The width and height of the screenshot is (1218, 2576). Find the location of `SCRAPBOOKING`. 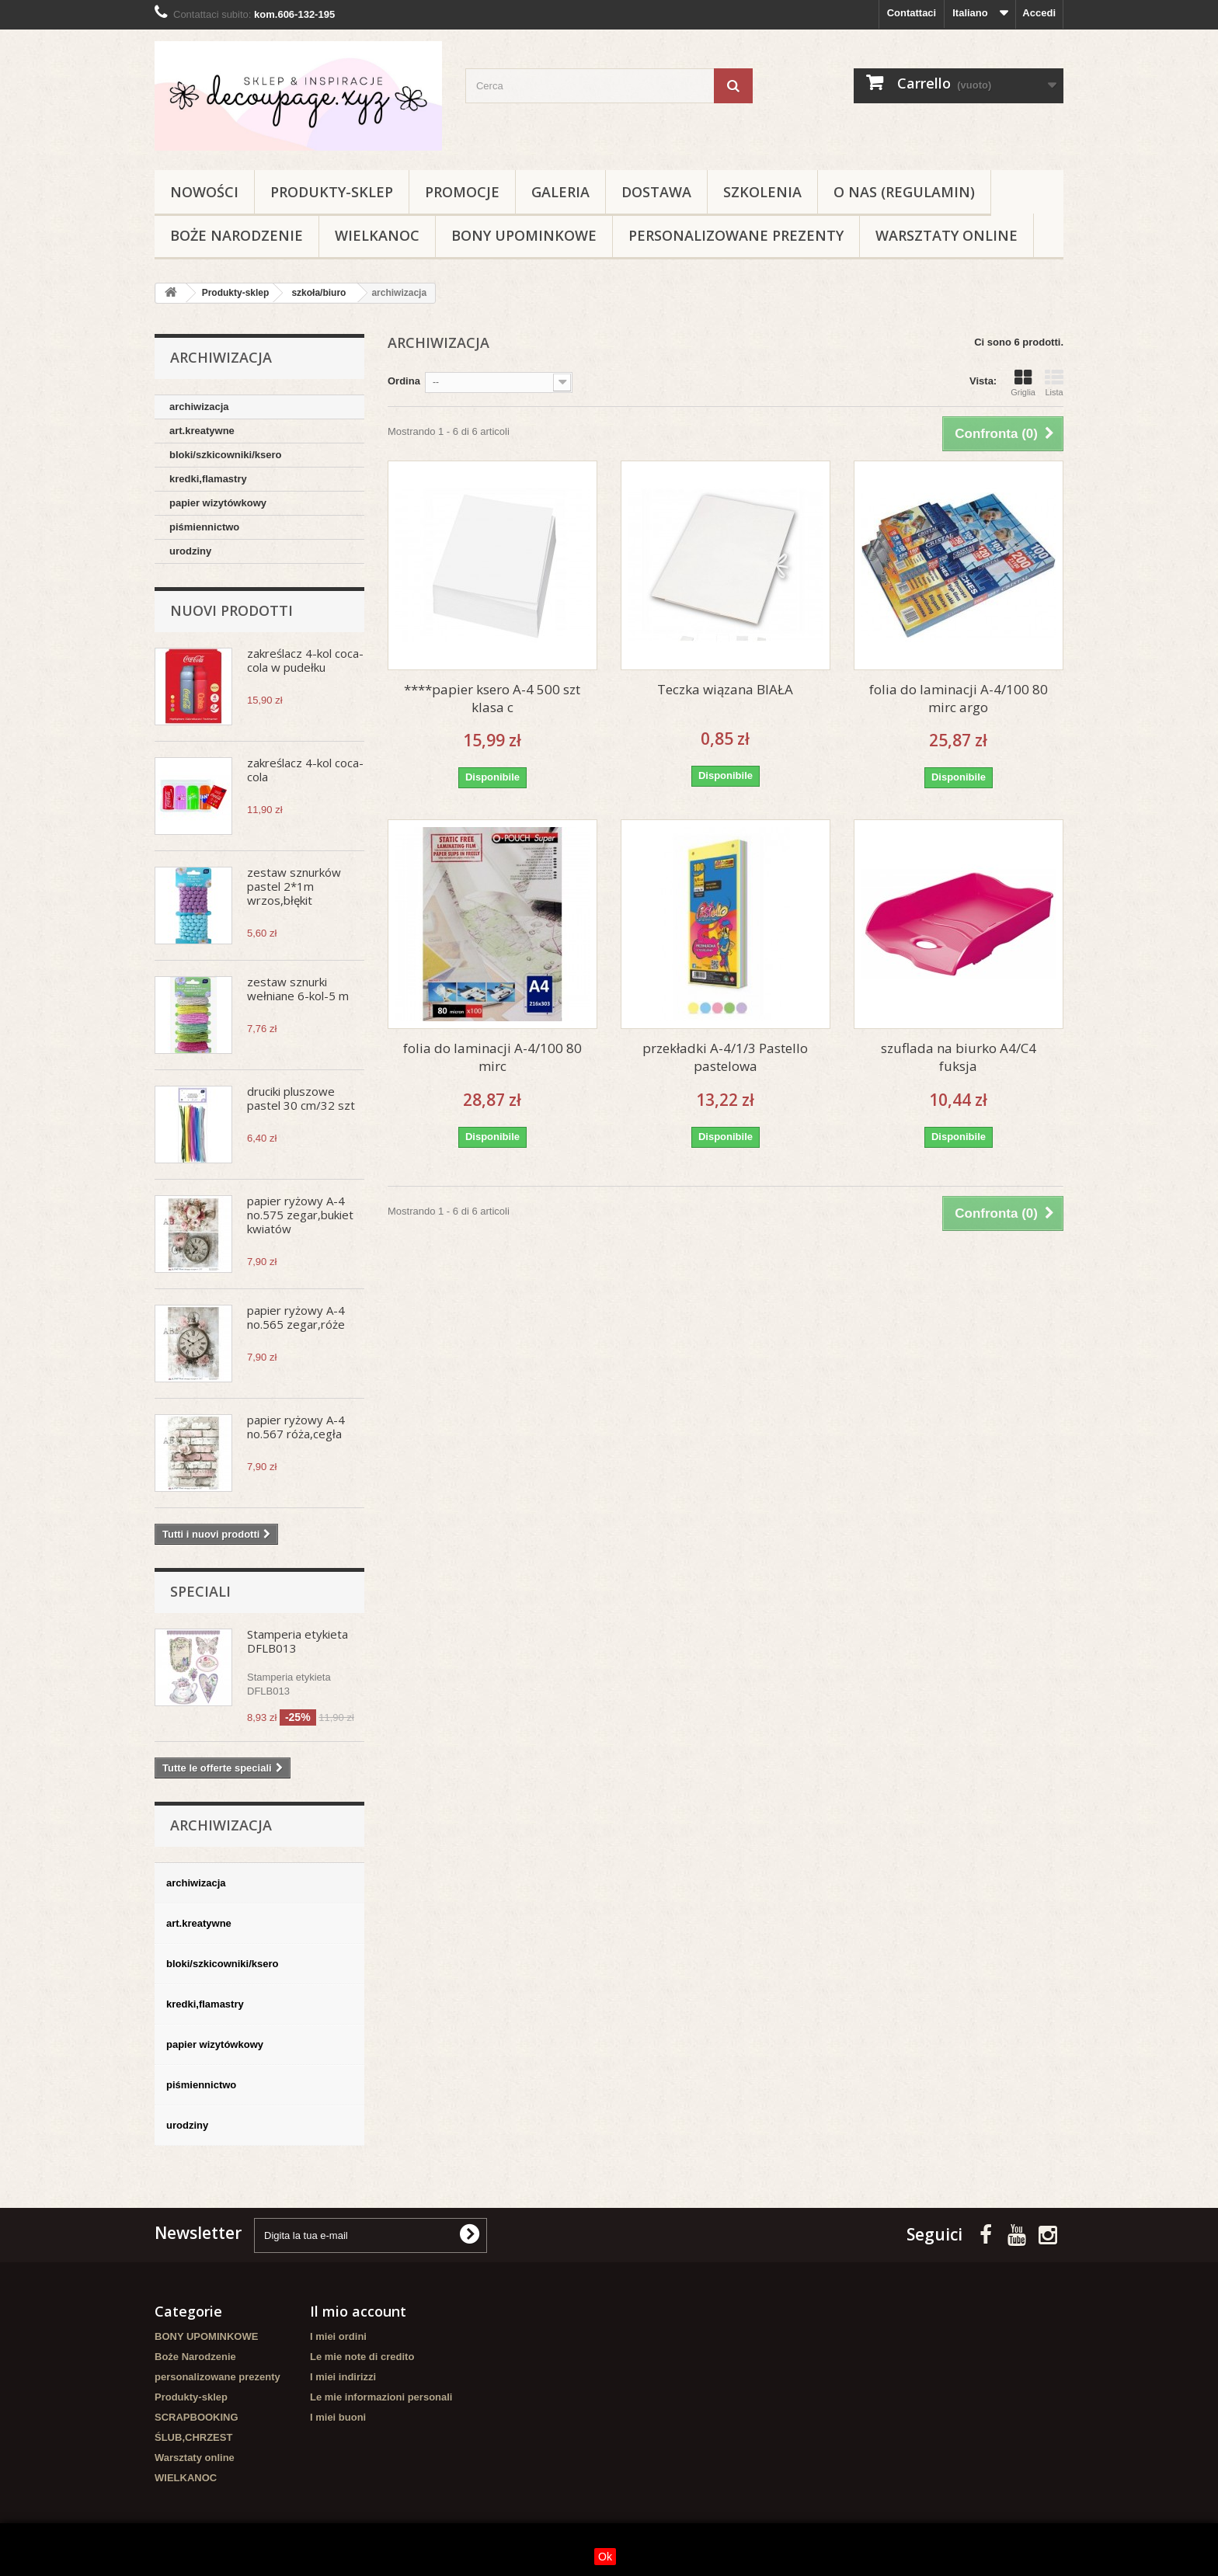

SCRAPBOOKING is located at coordinates (196, 2417).